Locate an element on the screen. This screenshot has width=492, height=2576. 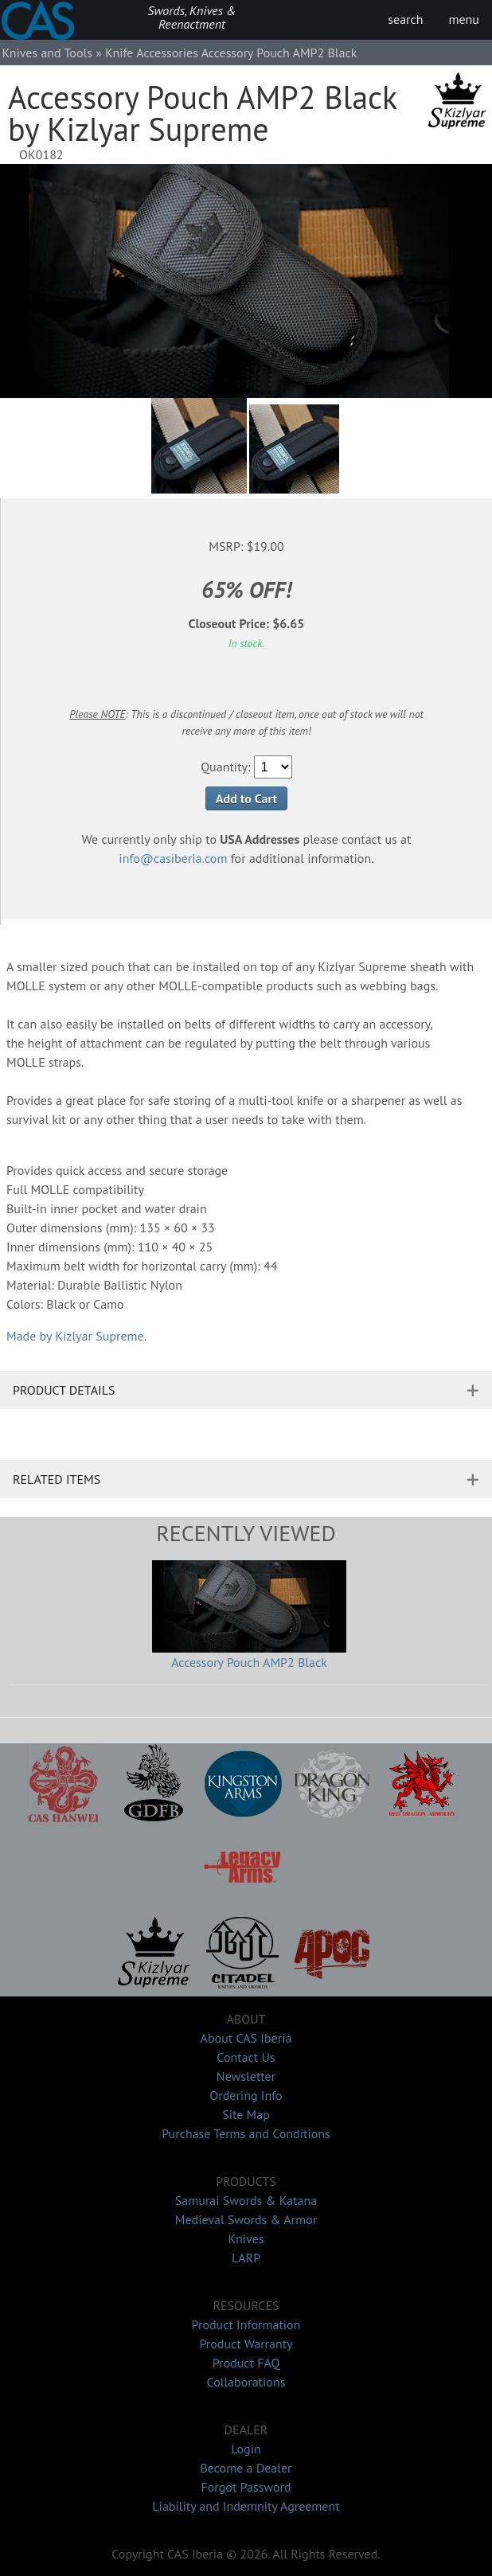
Product Information is located at coordinates (246, 2324).